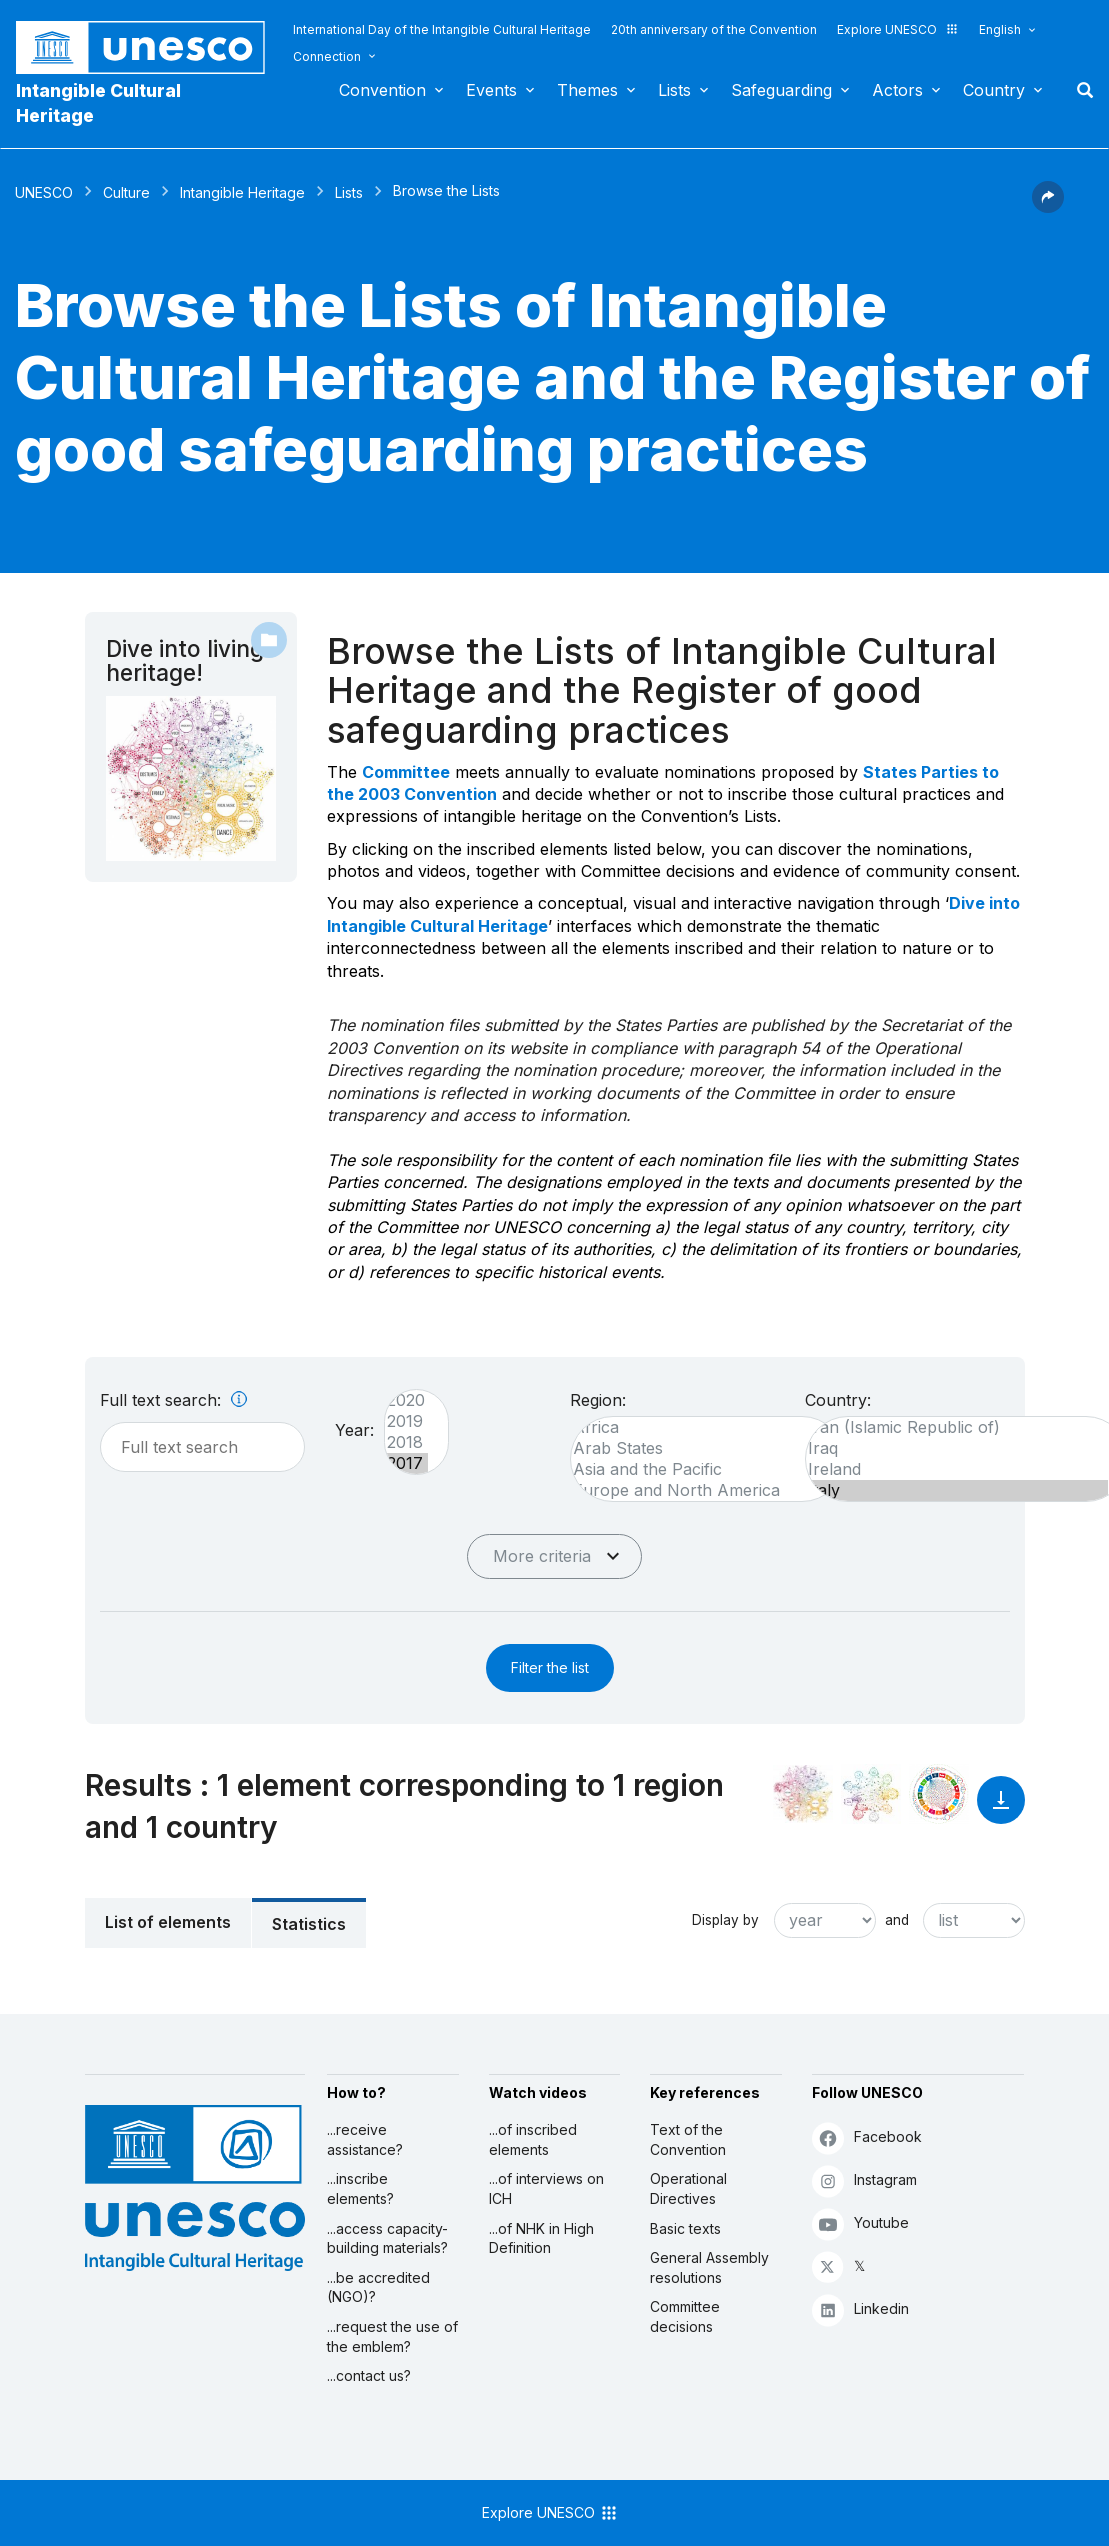 This screenshot has height=2546, width=1109. Describe the element at coordinates (406, 1400) in the screenshot. I see `2020` at that location.